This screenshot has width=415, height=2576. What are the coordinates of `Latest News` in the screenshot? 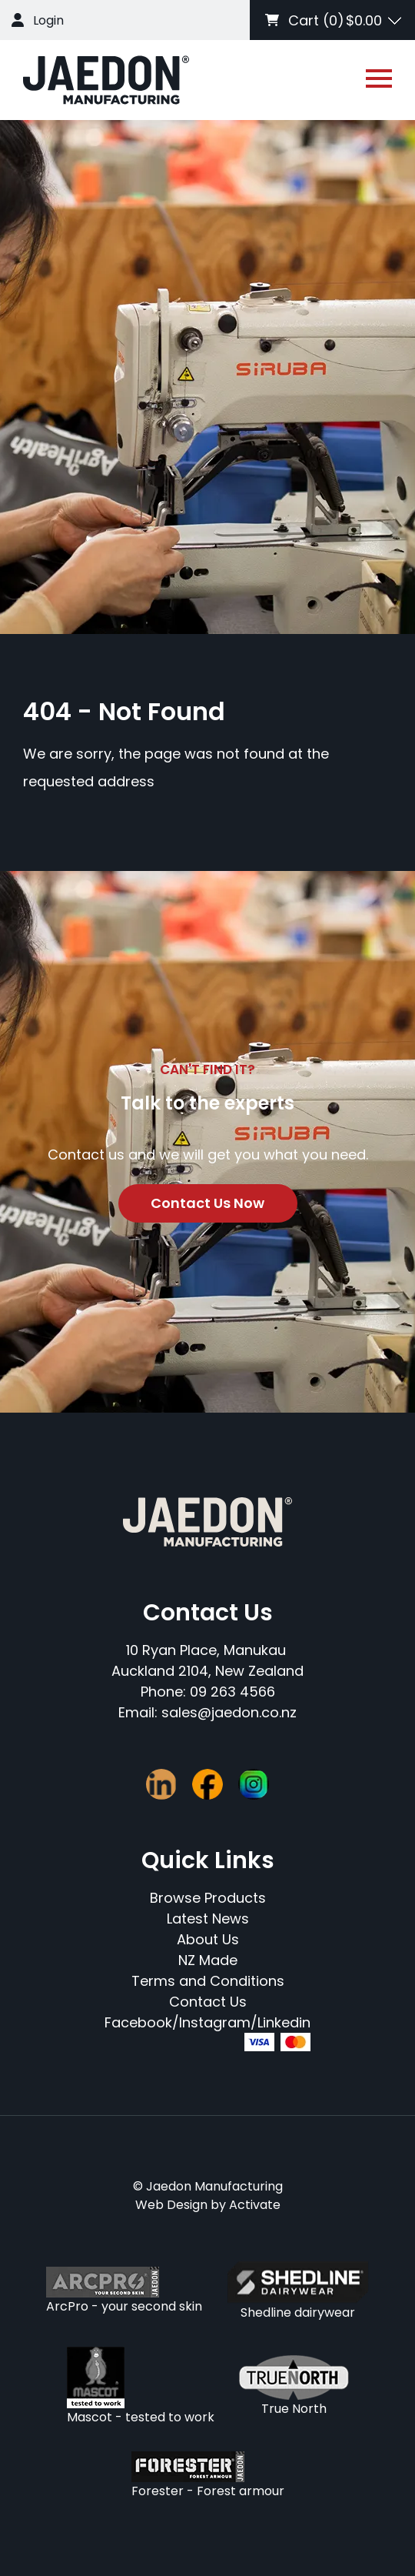 It's located at (208, 1918).